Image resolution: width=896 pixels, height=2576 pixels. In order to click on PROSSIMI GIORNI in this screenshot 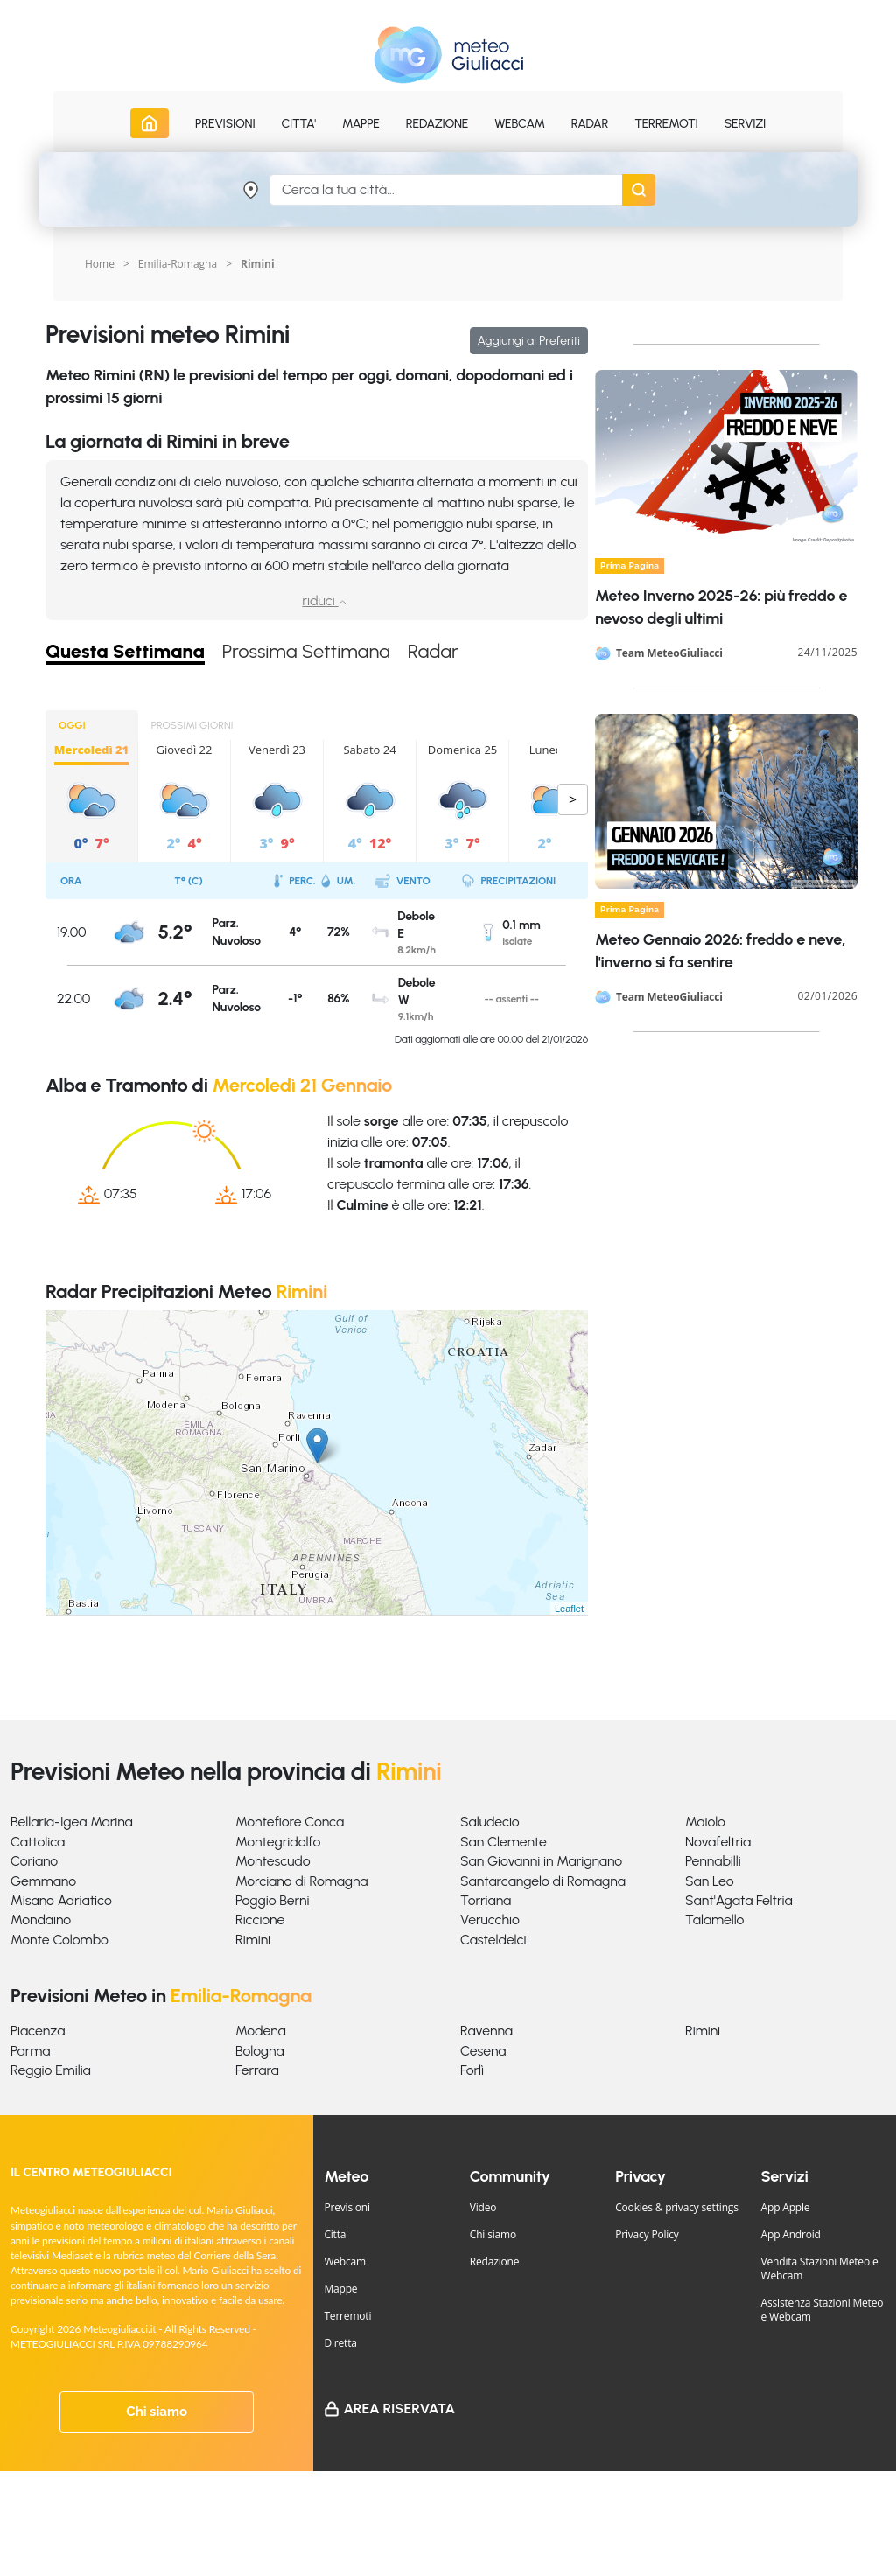, I will do `click(192, 725)`.